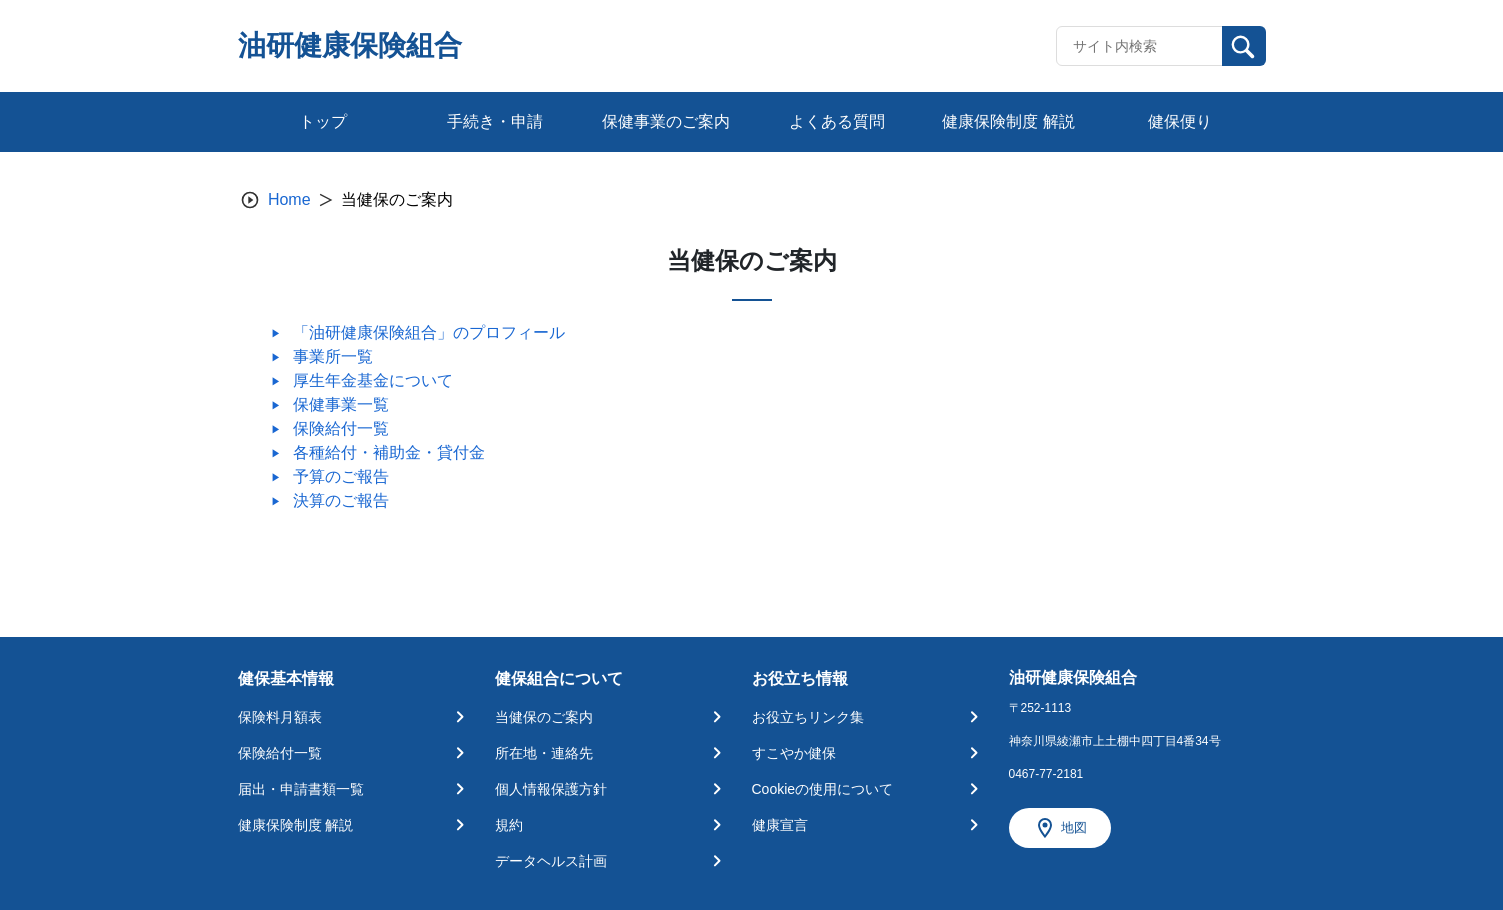 The width and height of the screenshot is (1503, 910). What do you see at coordinates (333, 356) in the screenshot?
I see `事業所一覧` at bounding box center [333, 356].